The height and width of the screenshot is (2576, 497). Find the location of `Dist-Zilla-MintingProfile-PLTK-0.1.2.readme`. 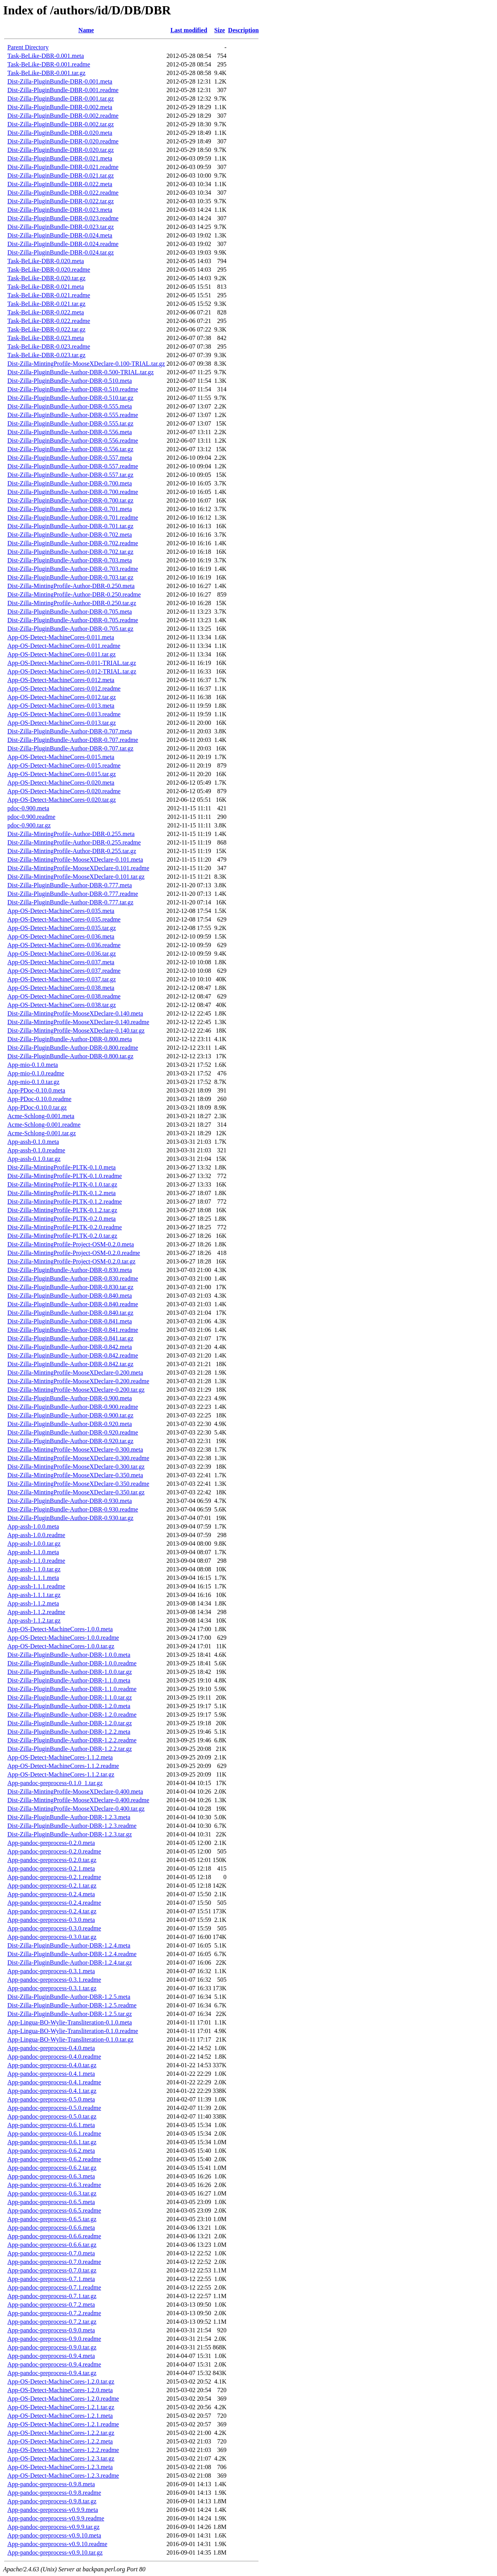

Dist-Zilla-MintingProfile-PLTK-0.1.2.readme is located at coordinates (64, 1201).